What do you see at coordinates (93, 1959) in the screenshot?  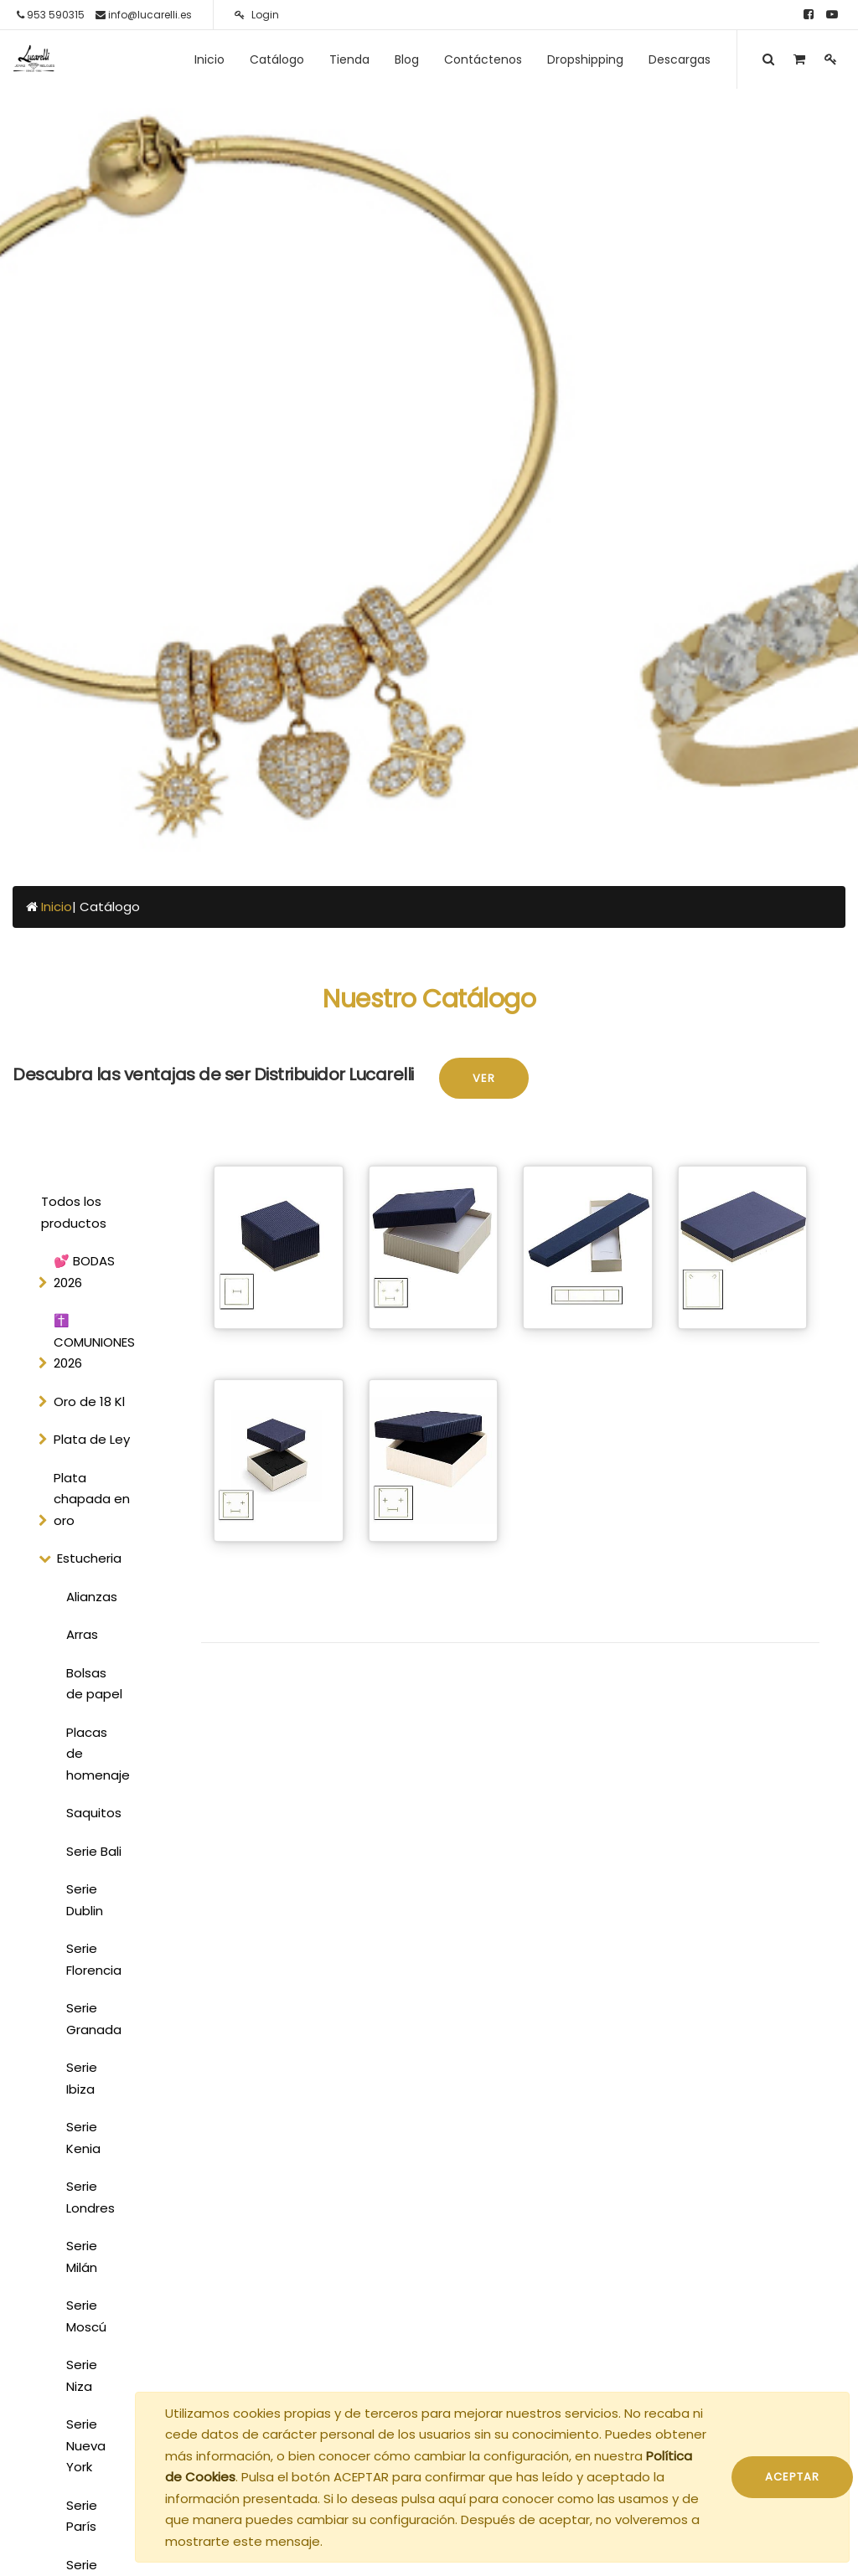 I see `Serie Florencia` at bounding box center [93, 1959].